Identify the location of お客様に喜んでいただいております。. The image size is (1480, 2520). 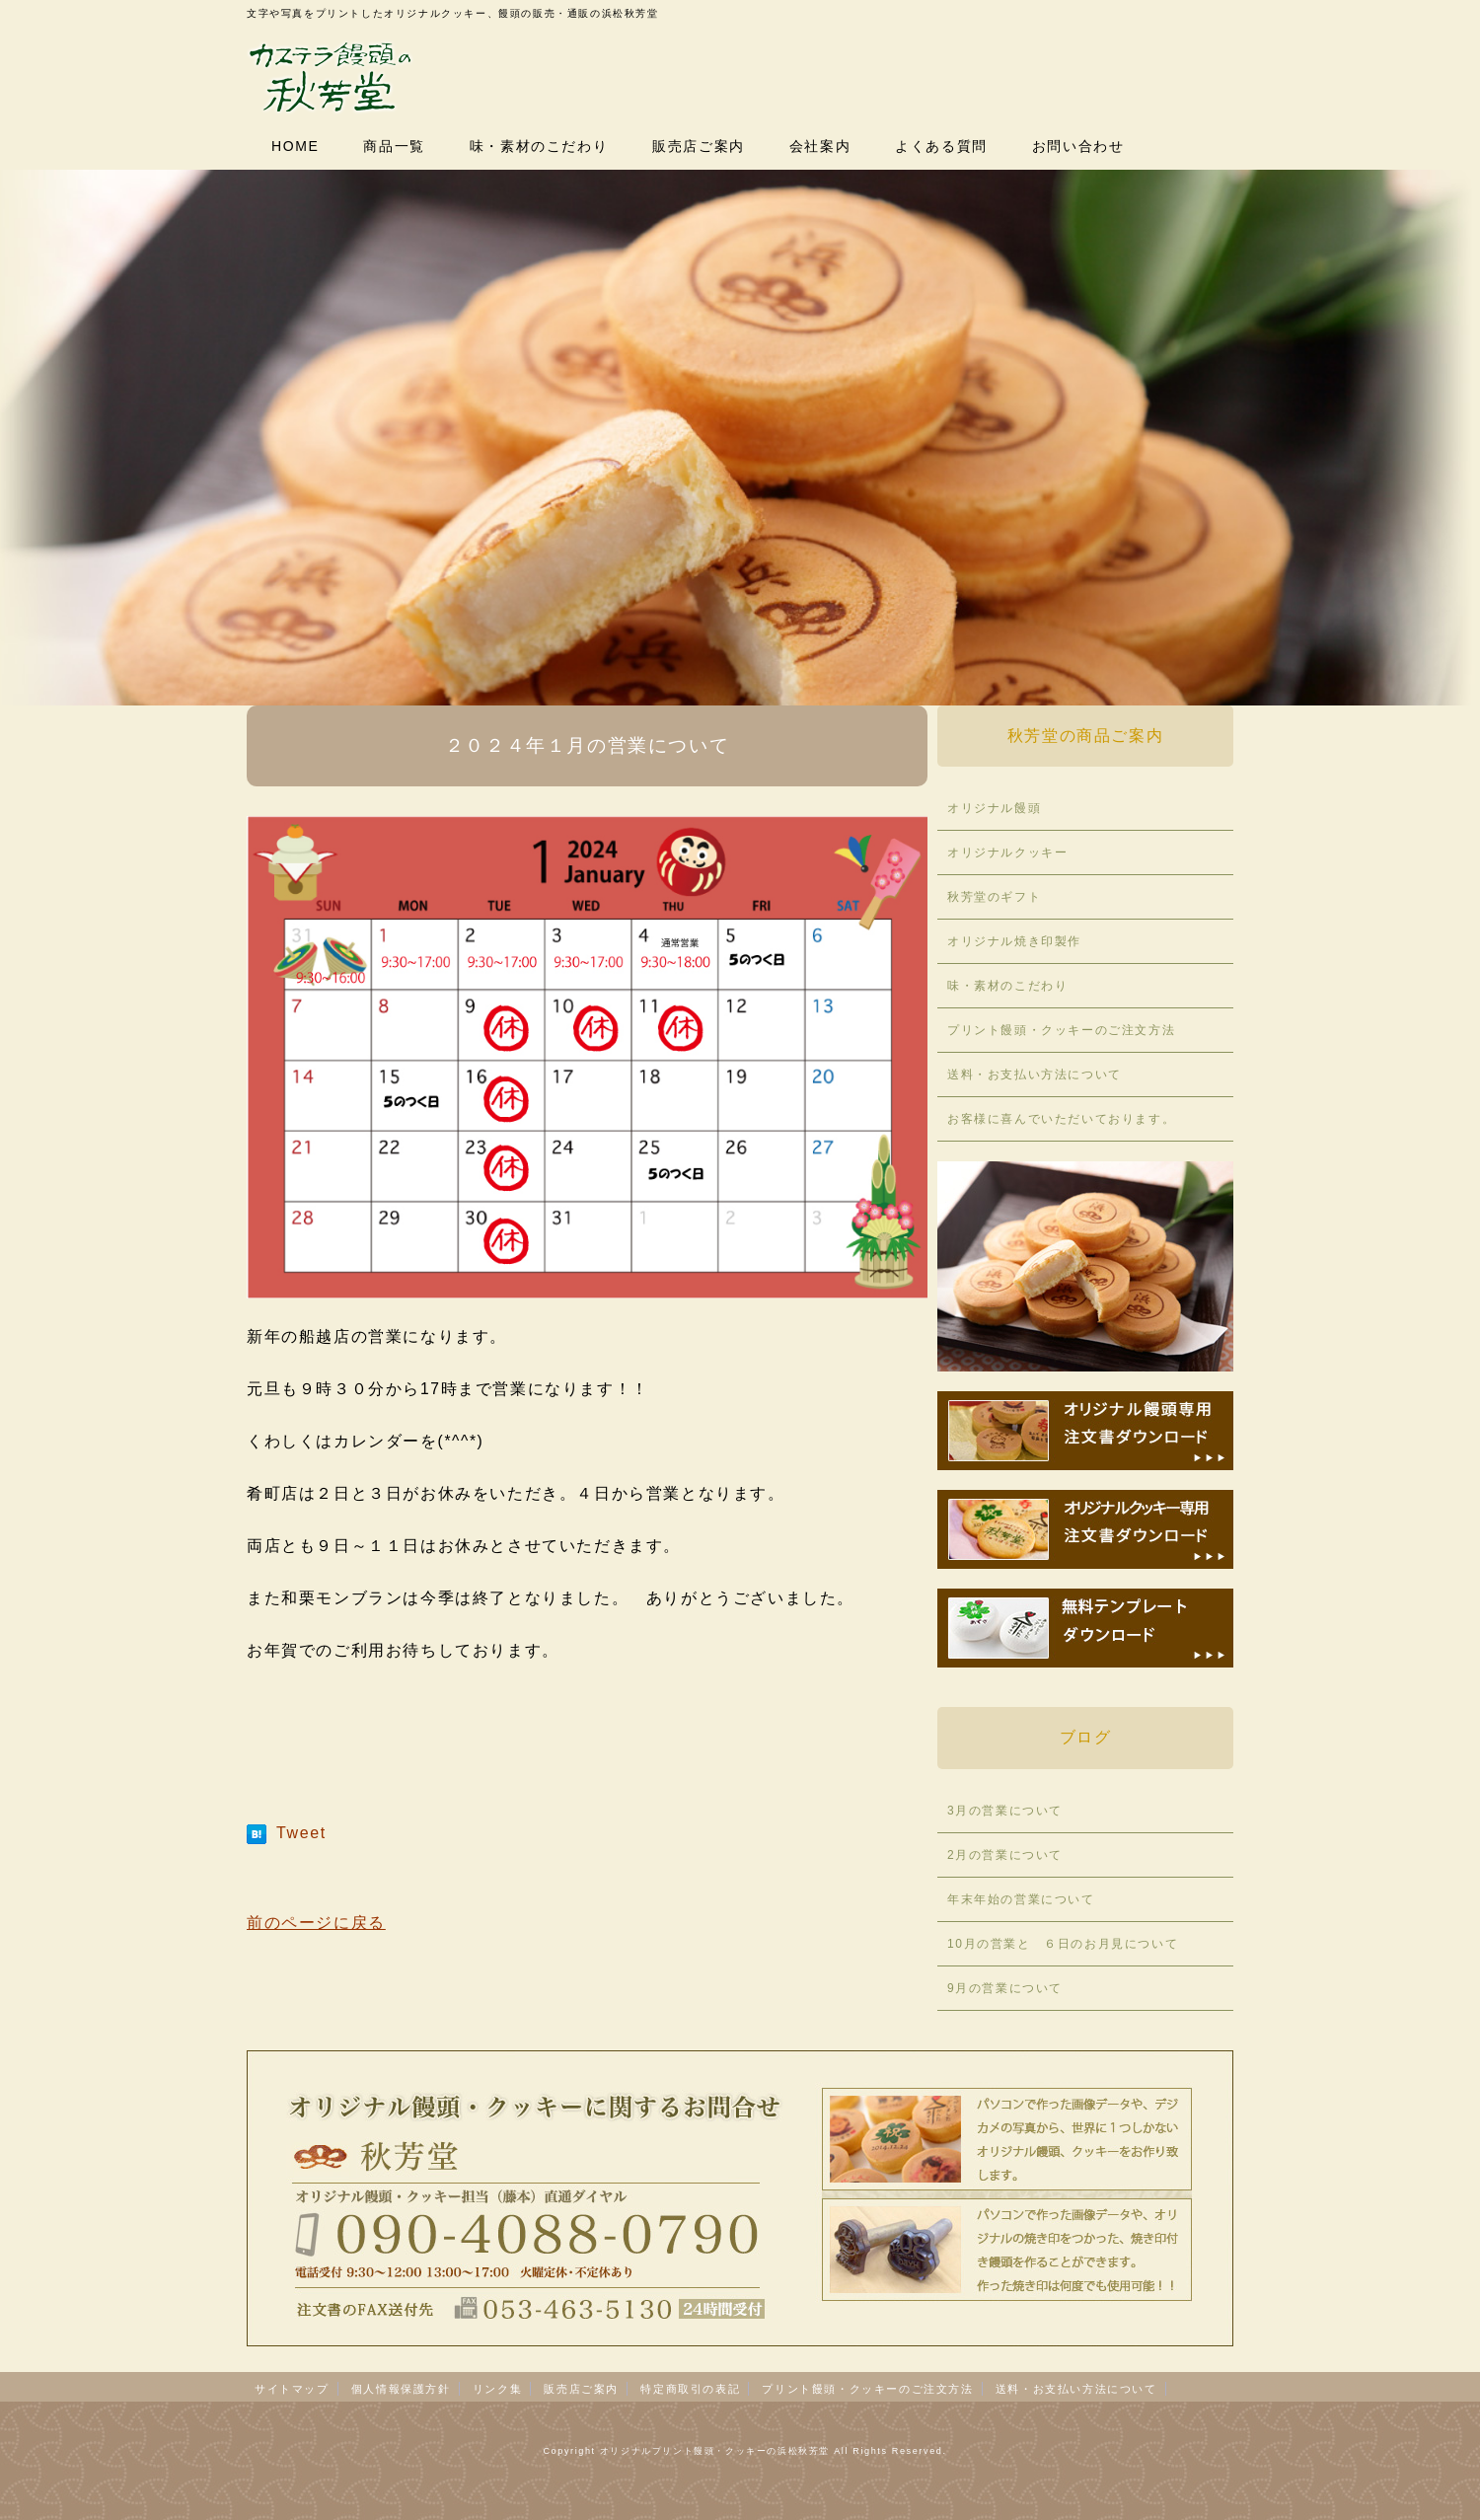
(1061, 1119).